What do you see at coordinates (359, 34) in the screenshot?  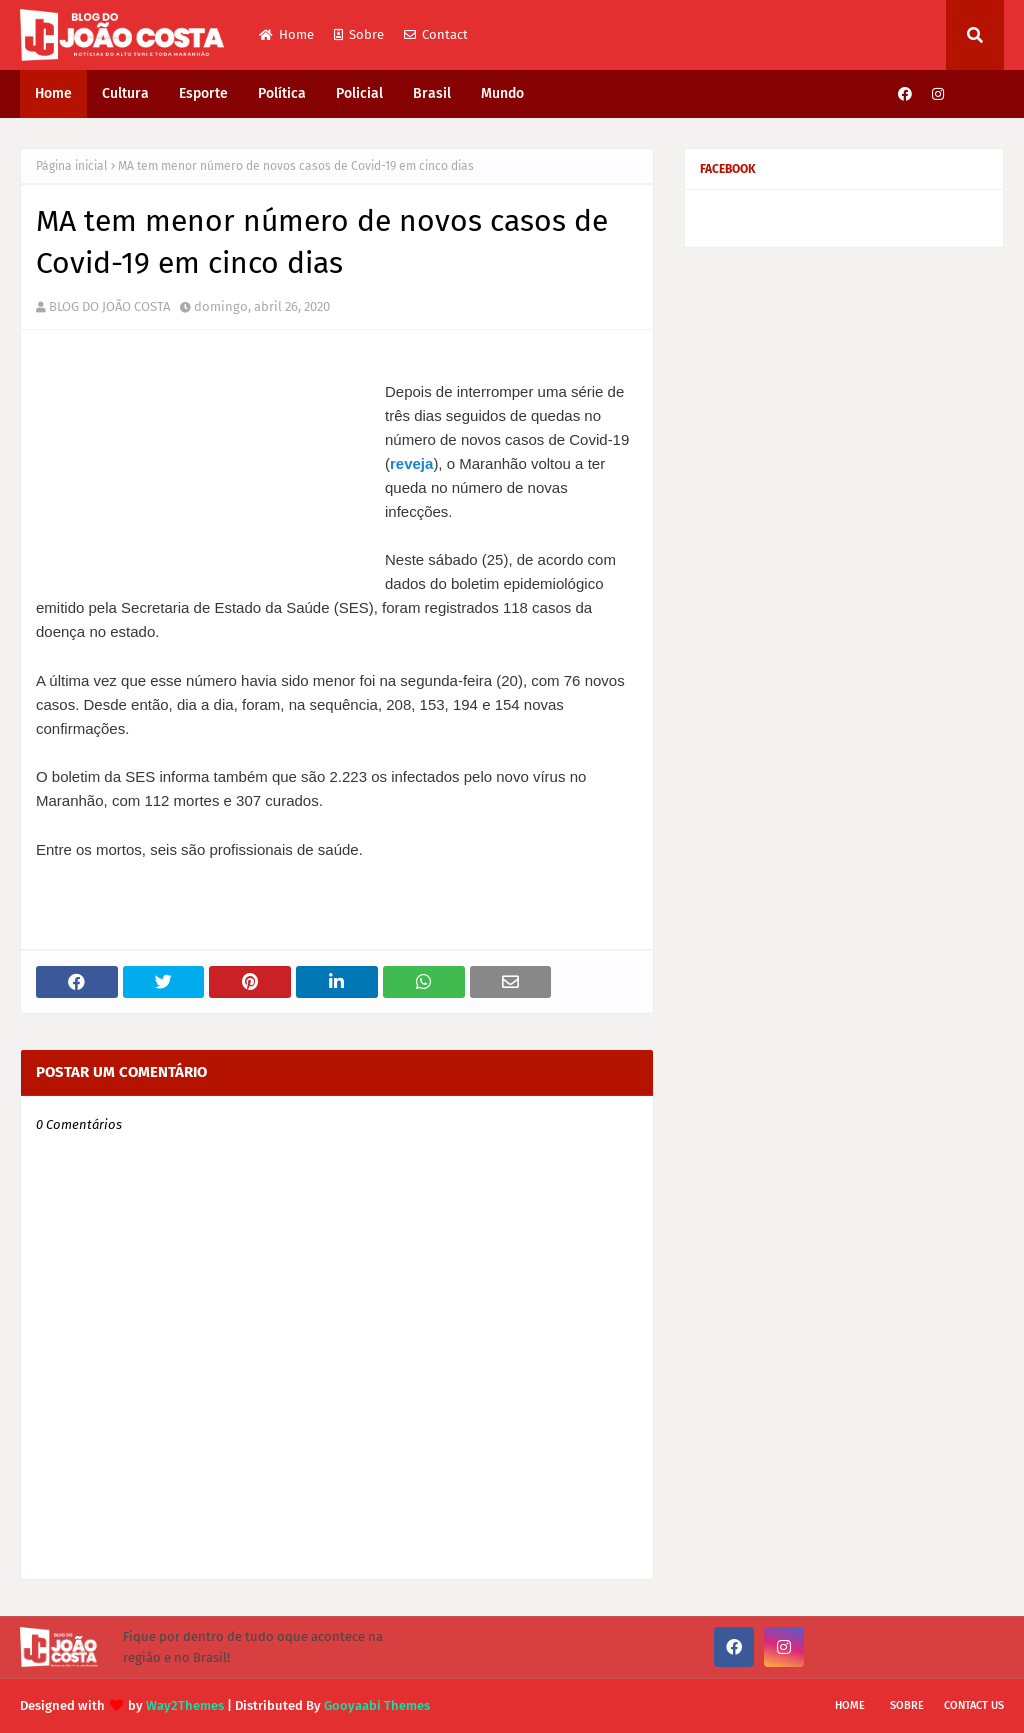 I see `Sobre` at bounding box center [359, 34].